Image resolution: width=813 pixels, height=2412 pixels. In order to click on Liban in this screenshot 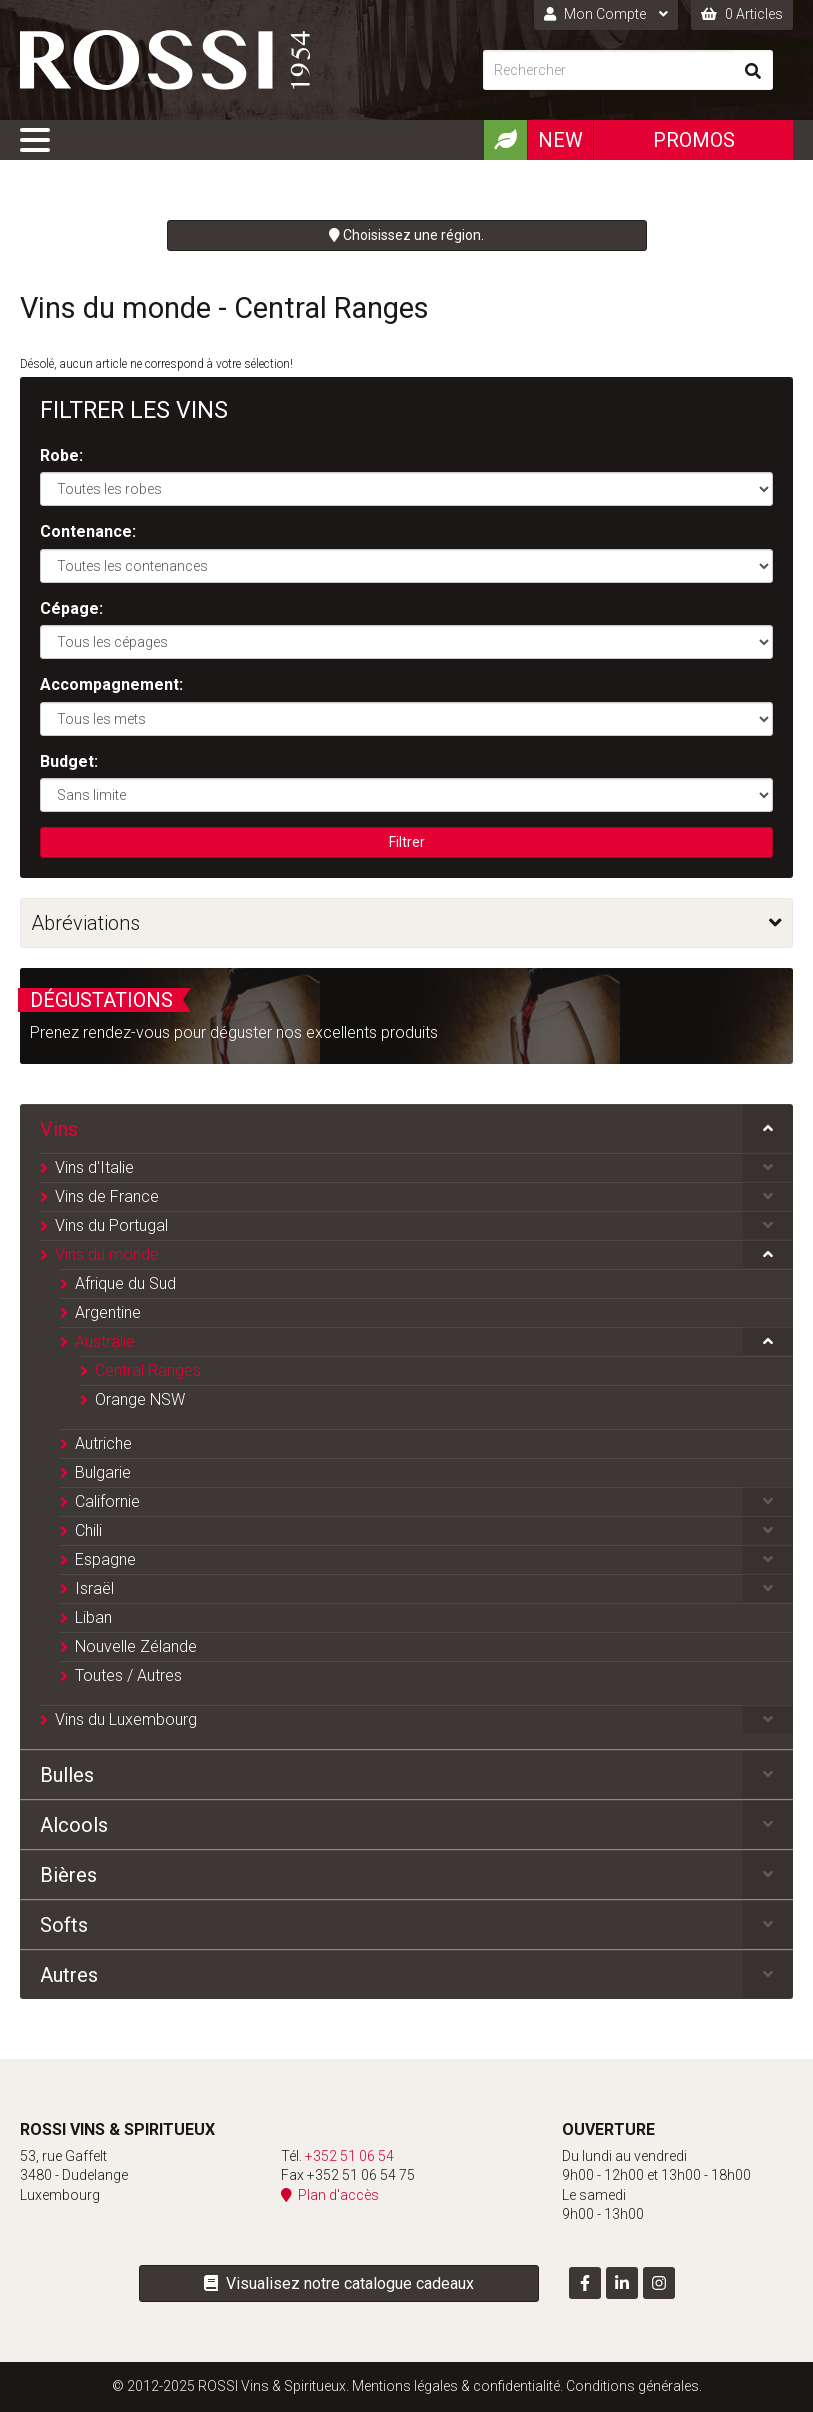, I will do `click(93, 1617)`.